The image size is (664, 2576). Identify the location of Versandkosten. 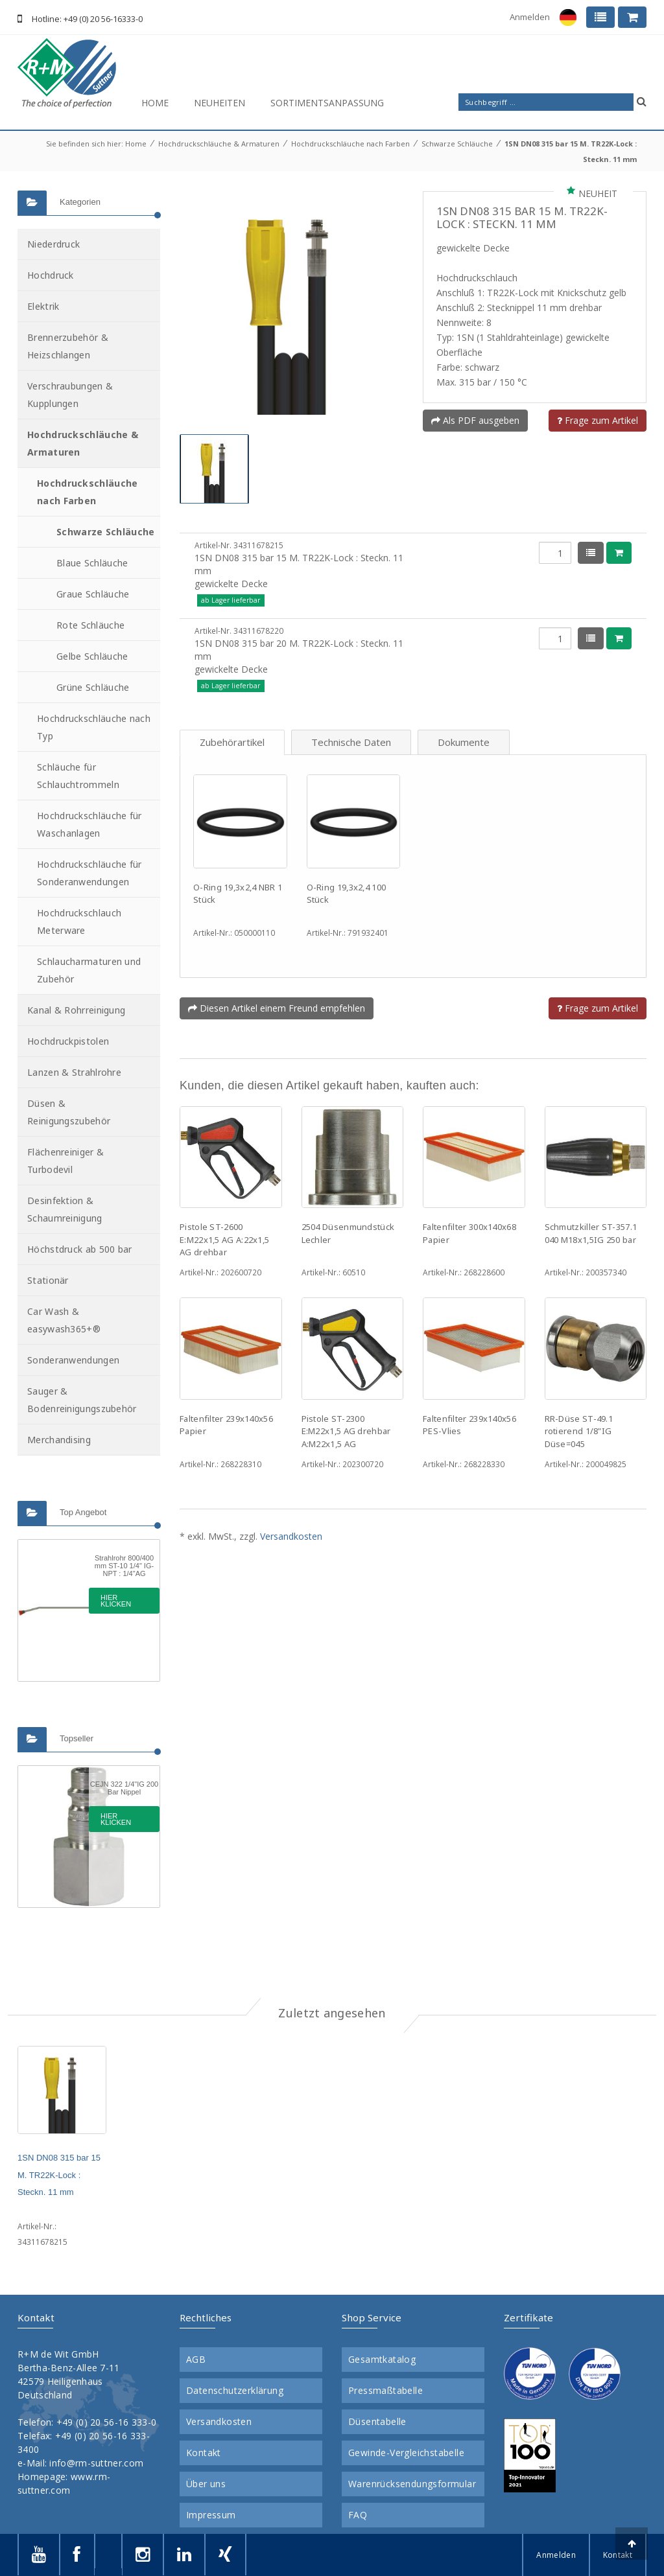
(291, 1536).